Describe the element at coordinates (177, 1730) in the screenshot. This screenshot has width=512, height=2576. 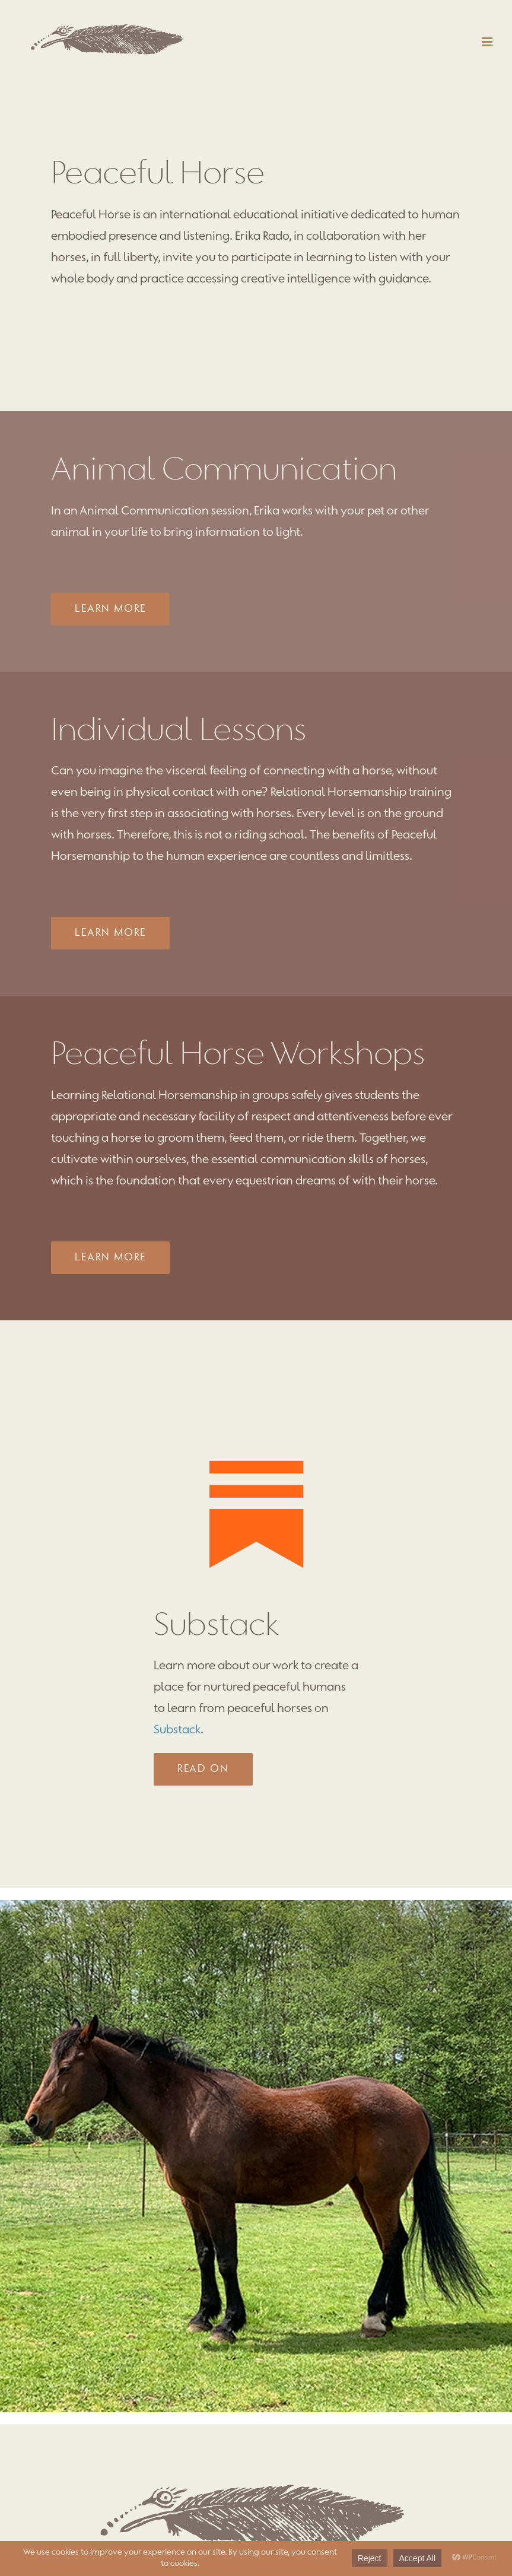
I see `Substack` at that location.